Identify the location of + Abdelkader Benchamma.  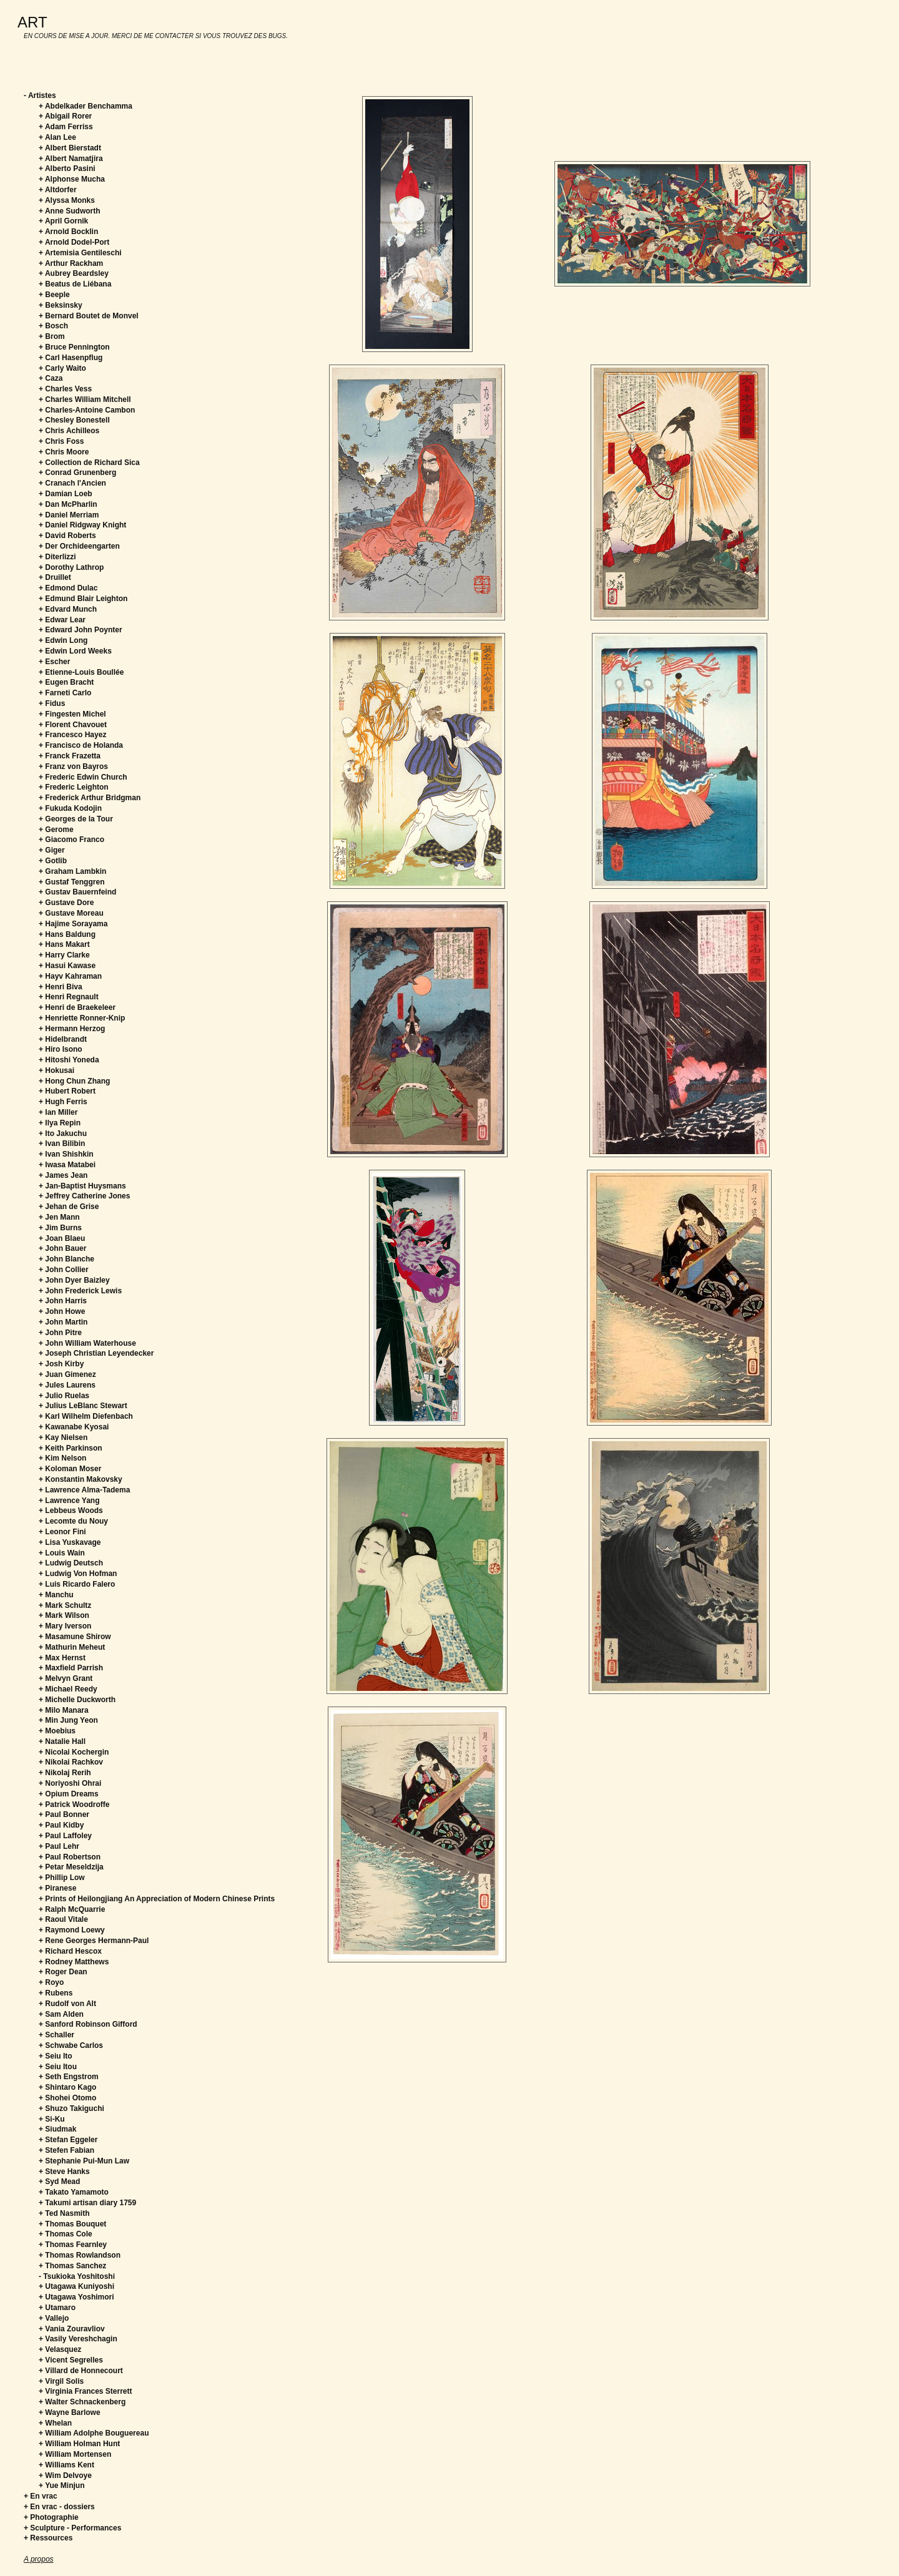
(85, 106).